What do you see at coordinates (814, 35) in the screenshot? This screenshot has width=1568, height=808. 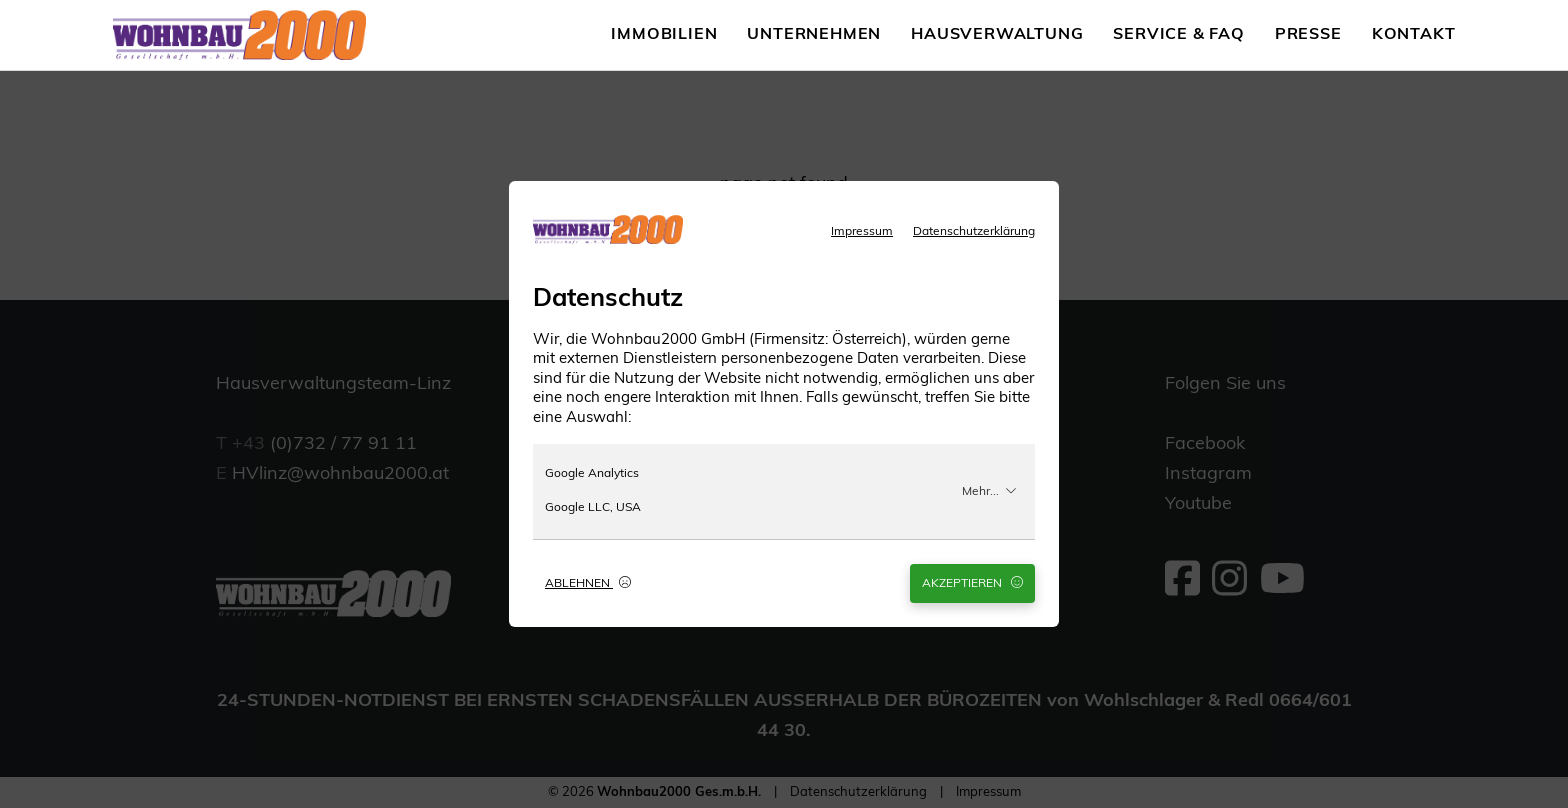 I see `Unternehmen` at bounding box center [814, 35].